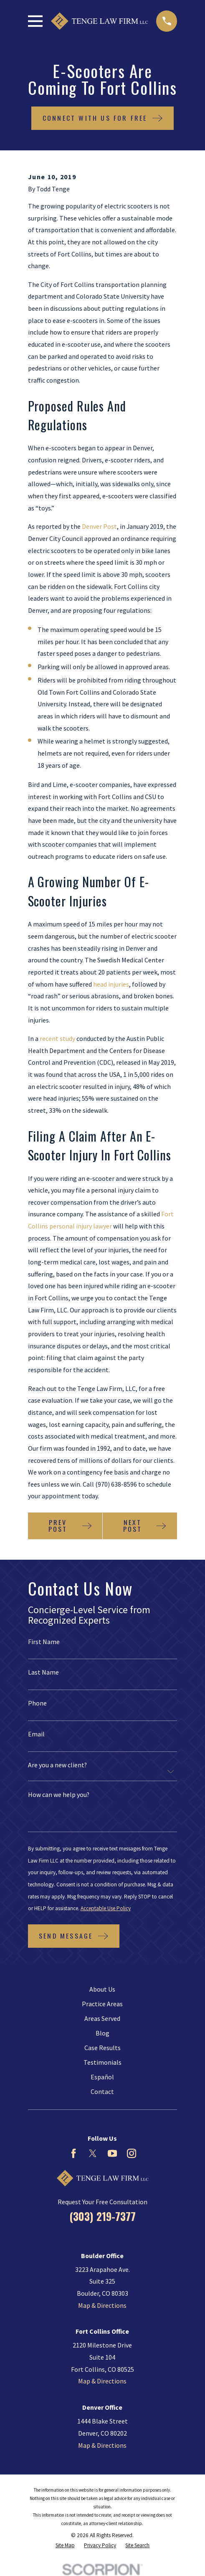 The image size is (205, 2576). Describe the element at coordinates (102, 2018) in the screenshot. I see `Areas Served` at that location.